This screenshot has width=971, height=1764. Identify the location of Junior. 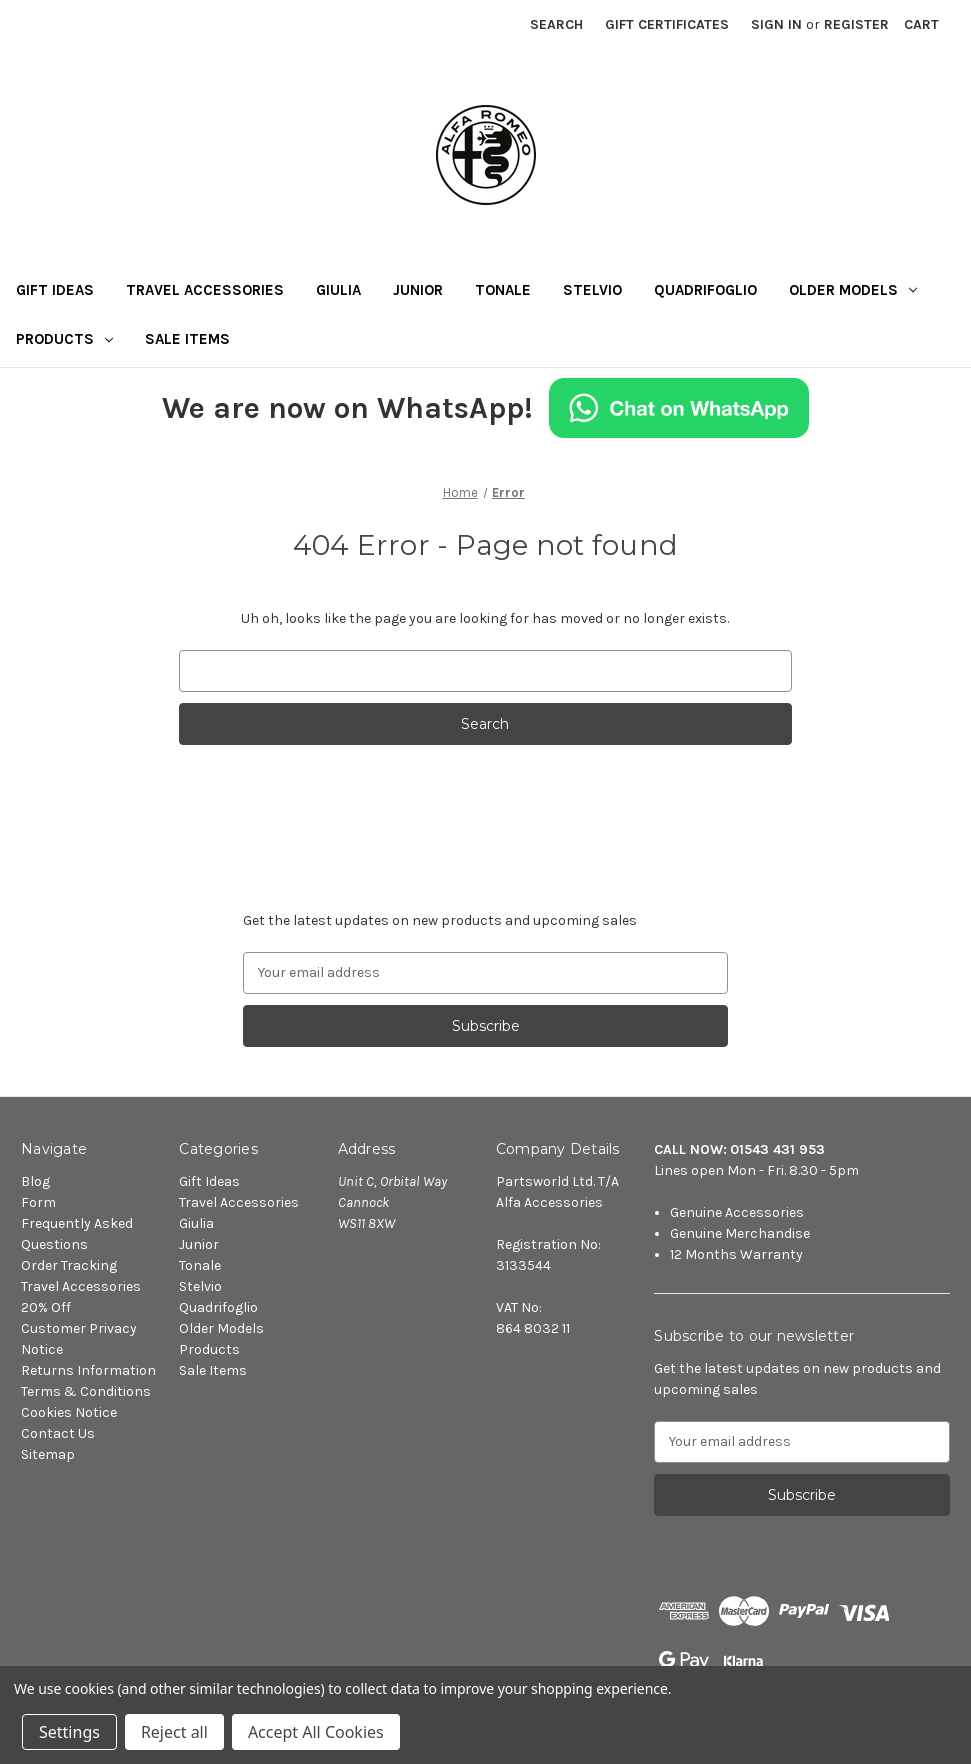
(418, 290).